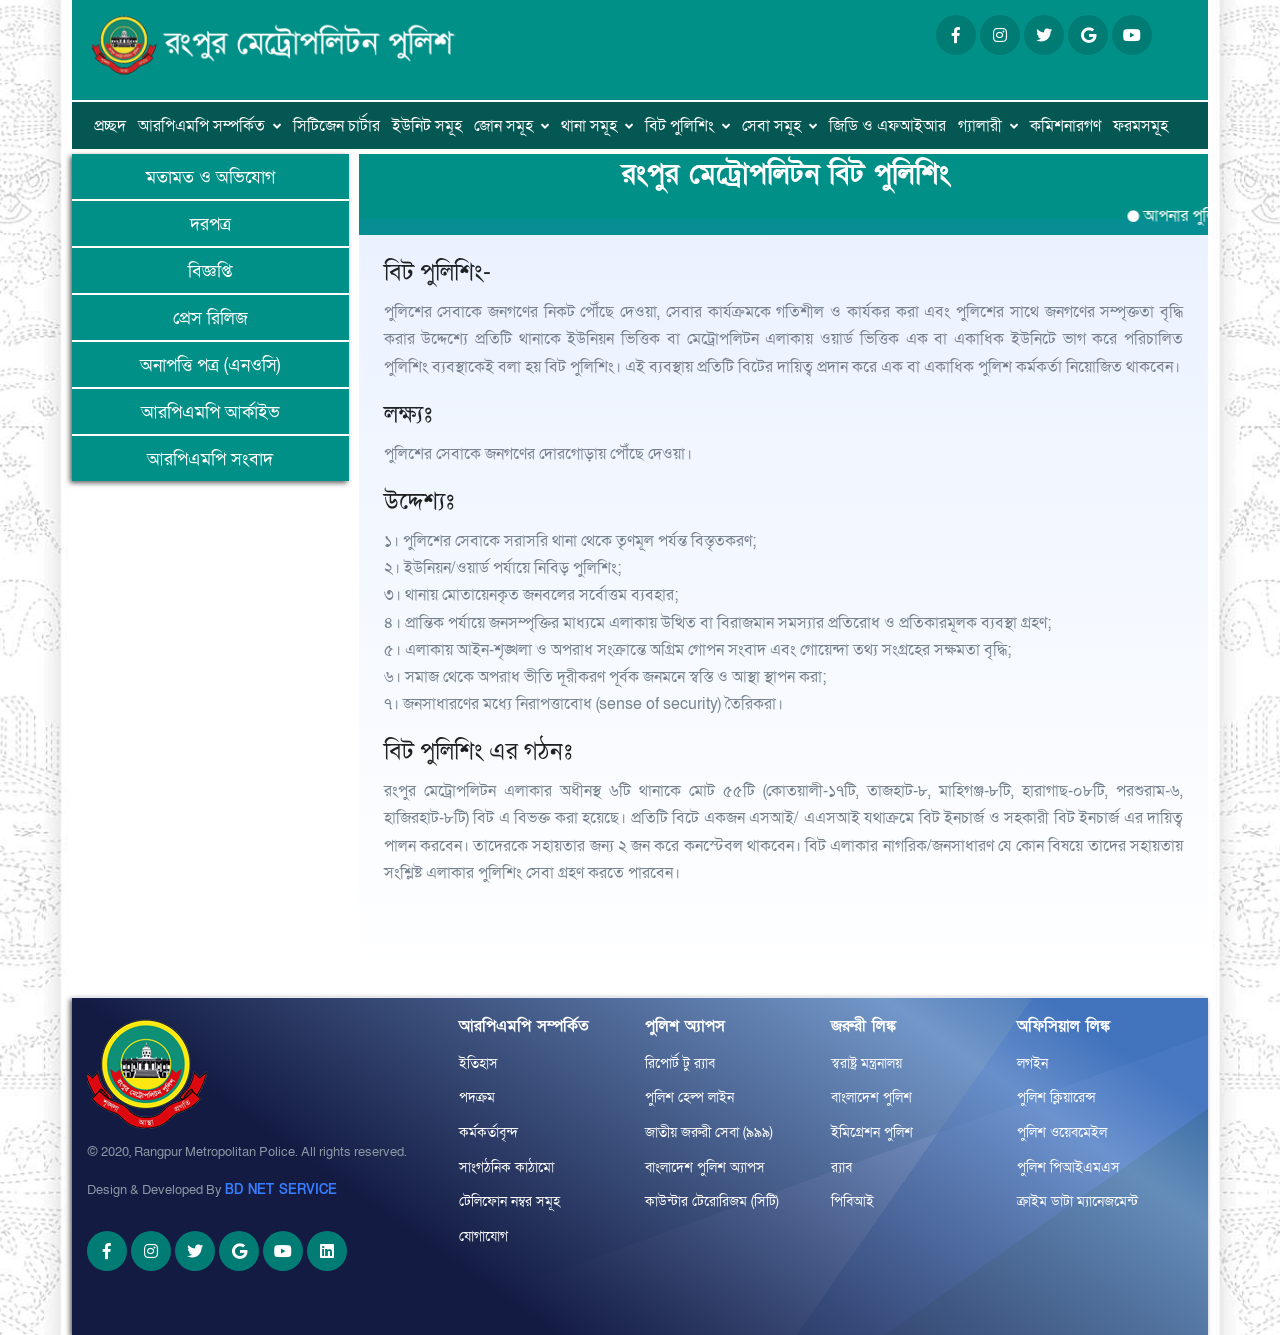  What do you see at coordinates (201, 126) in the screenshot?
I see `আরপিএমপি সম্পর্কিত [button]` at bounding box center [201, 126].